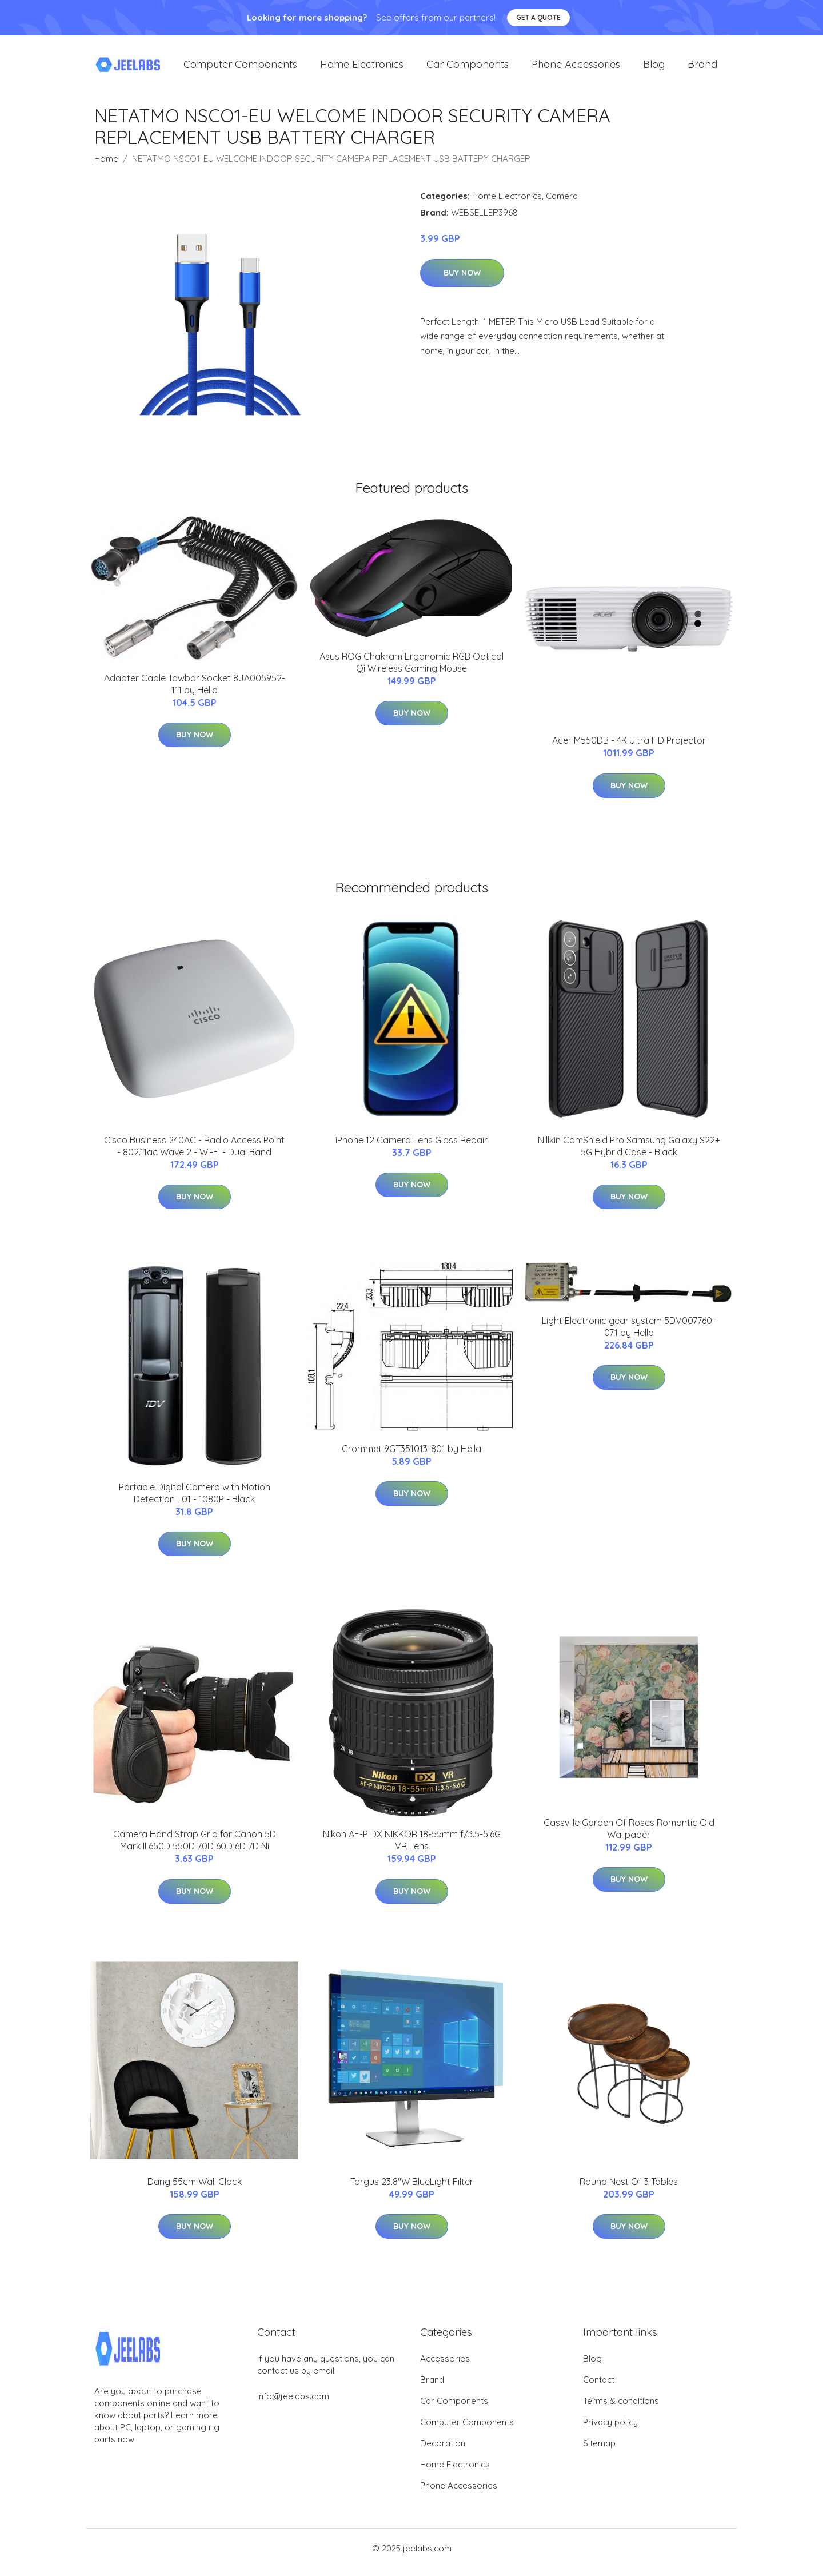 The image size is (823, 2576). Describe the element at coordinates (598, 2387) in the screenshot. I see `Contact` at that location.